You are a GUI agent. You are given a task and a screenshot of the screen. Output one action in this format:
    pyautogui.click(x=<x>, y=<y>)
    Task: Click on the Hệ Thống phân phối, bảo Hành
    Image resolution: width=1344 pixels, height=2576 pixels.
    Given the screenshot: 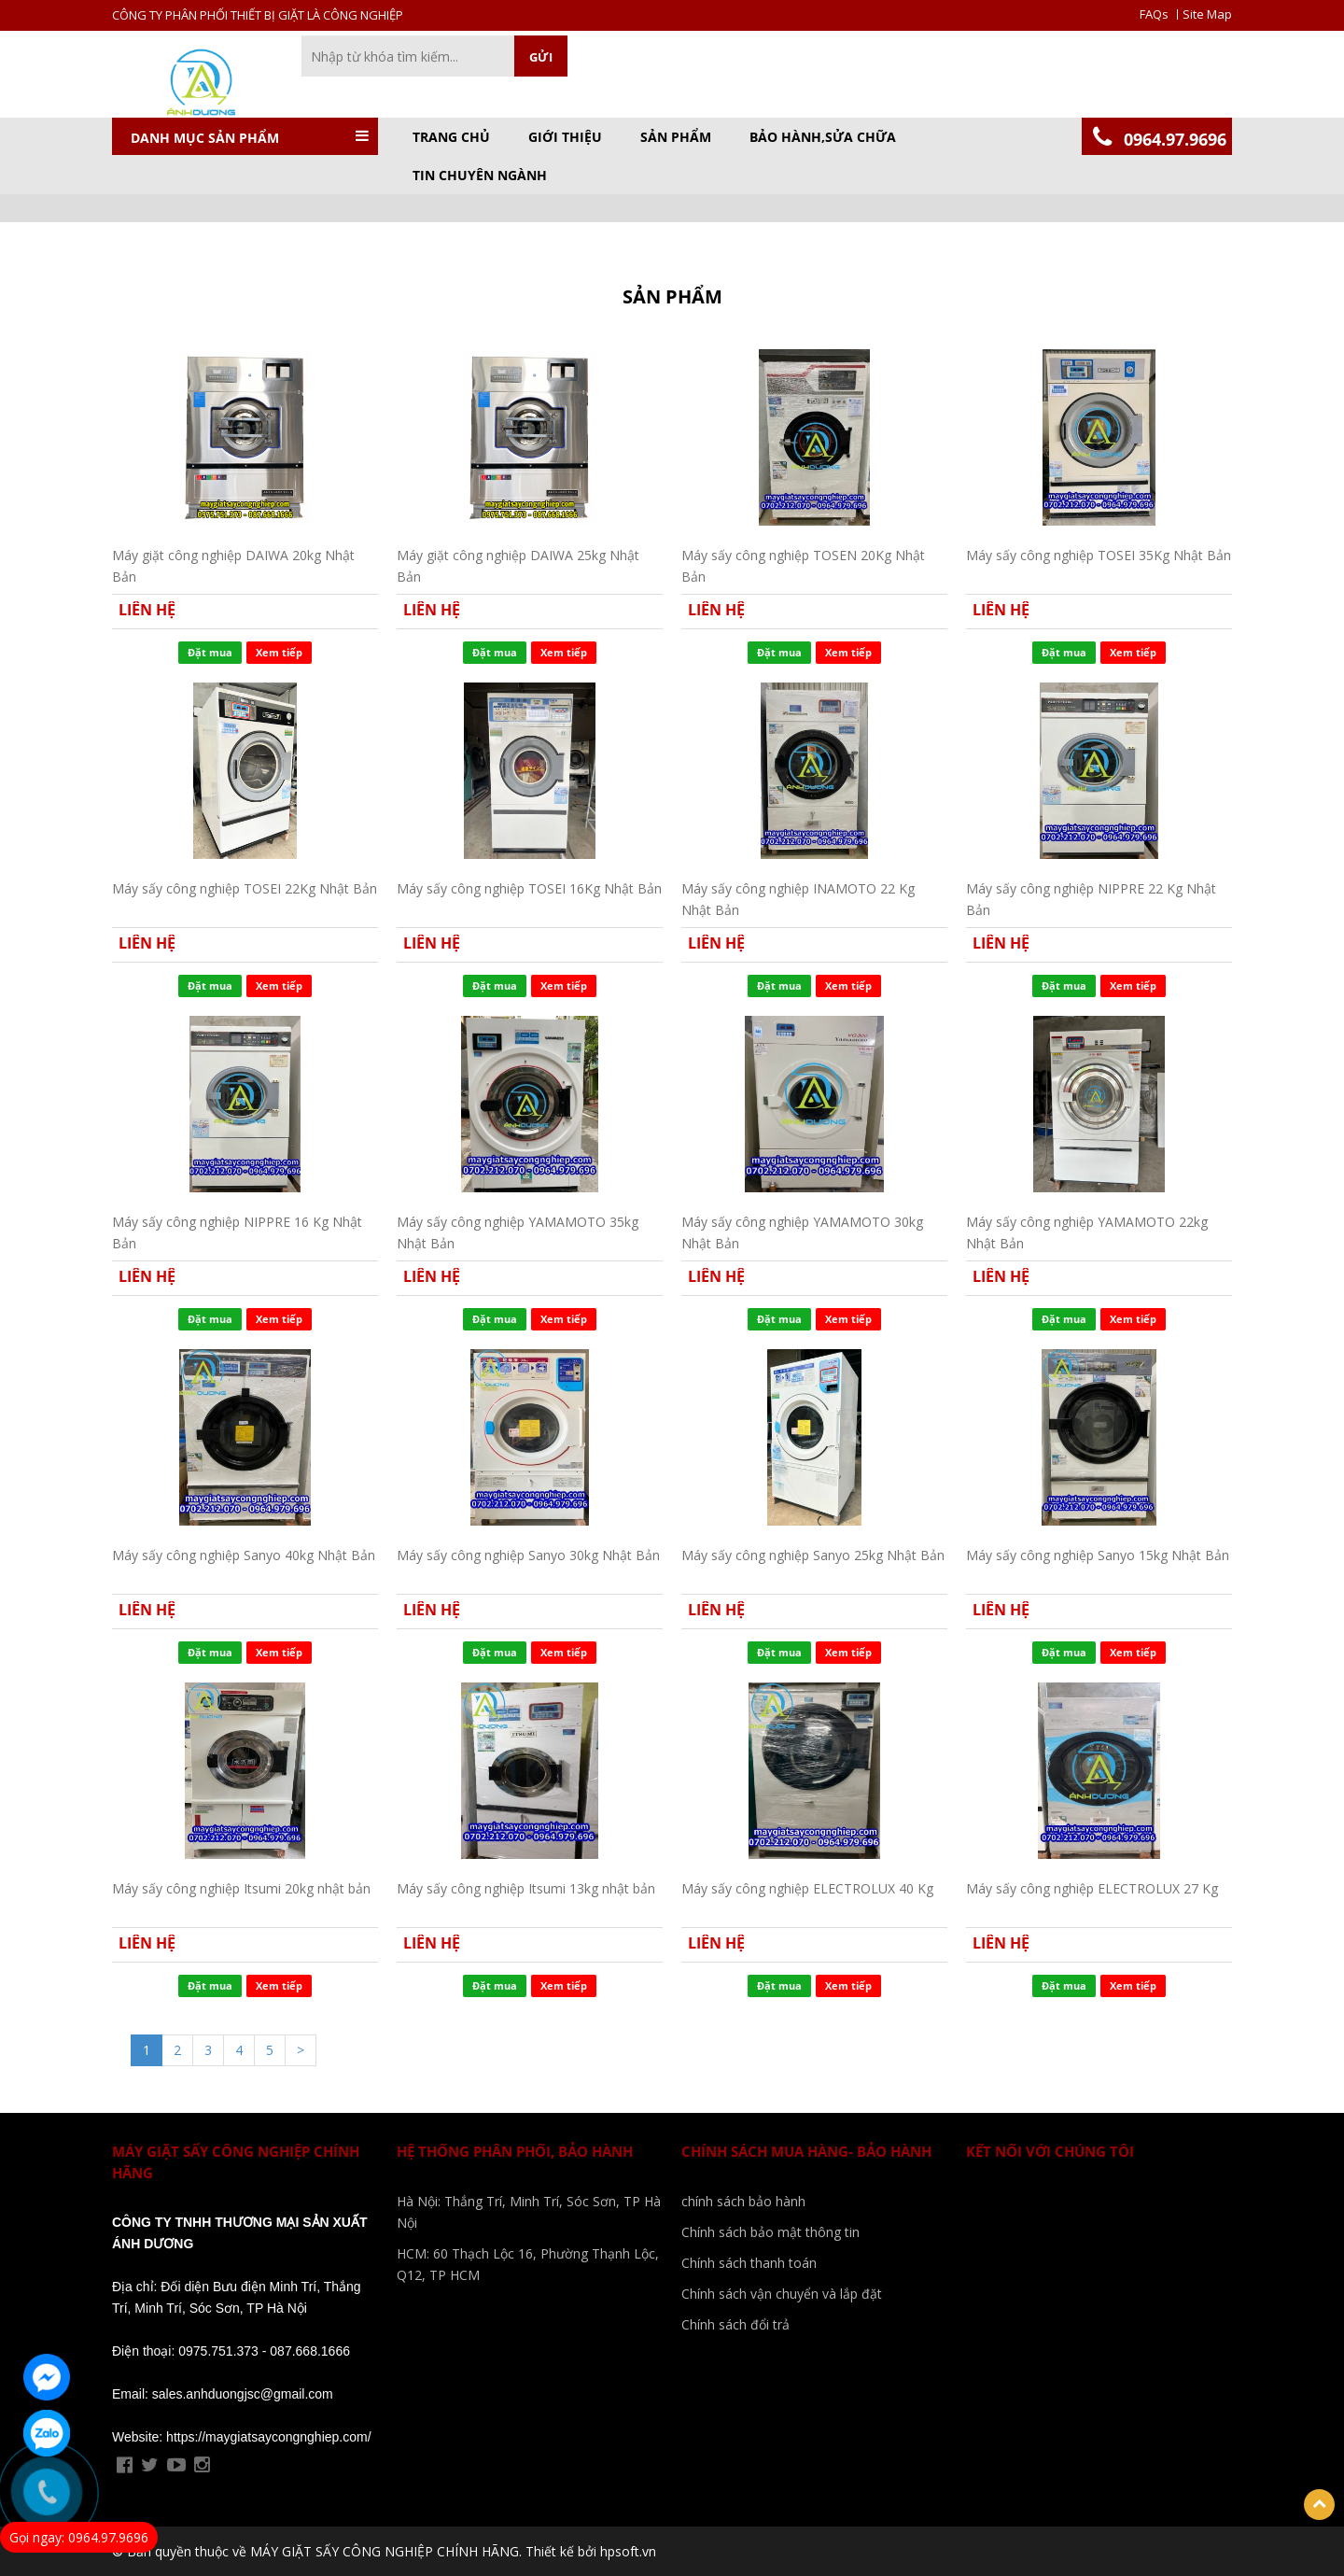 What is the action you would take?
    pyautogui.click(x=515, y=2151)
    